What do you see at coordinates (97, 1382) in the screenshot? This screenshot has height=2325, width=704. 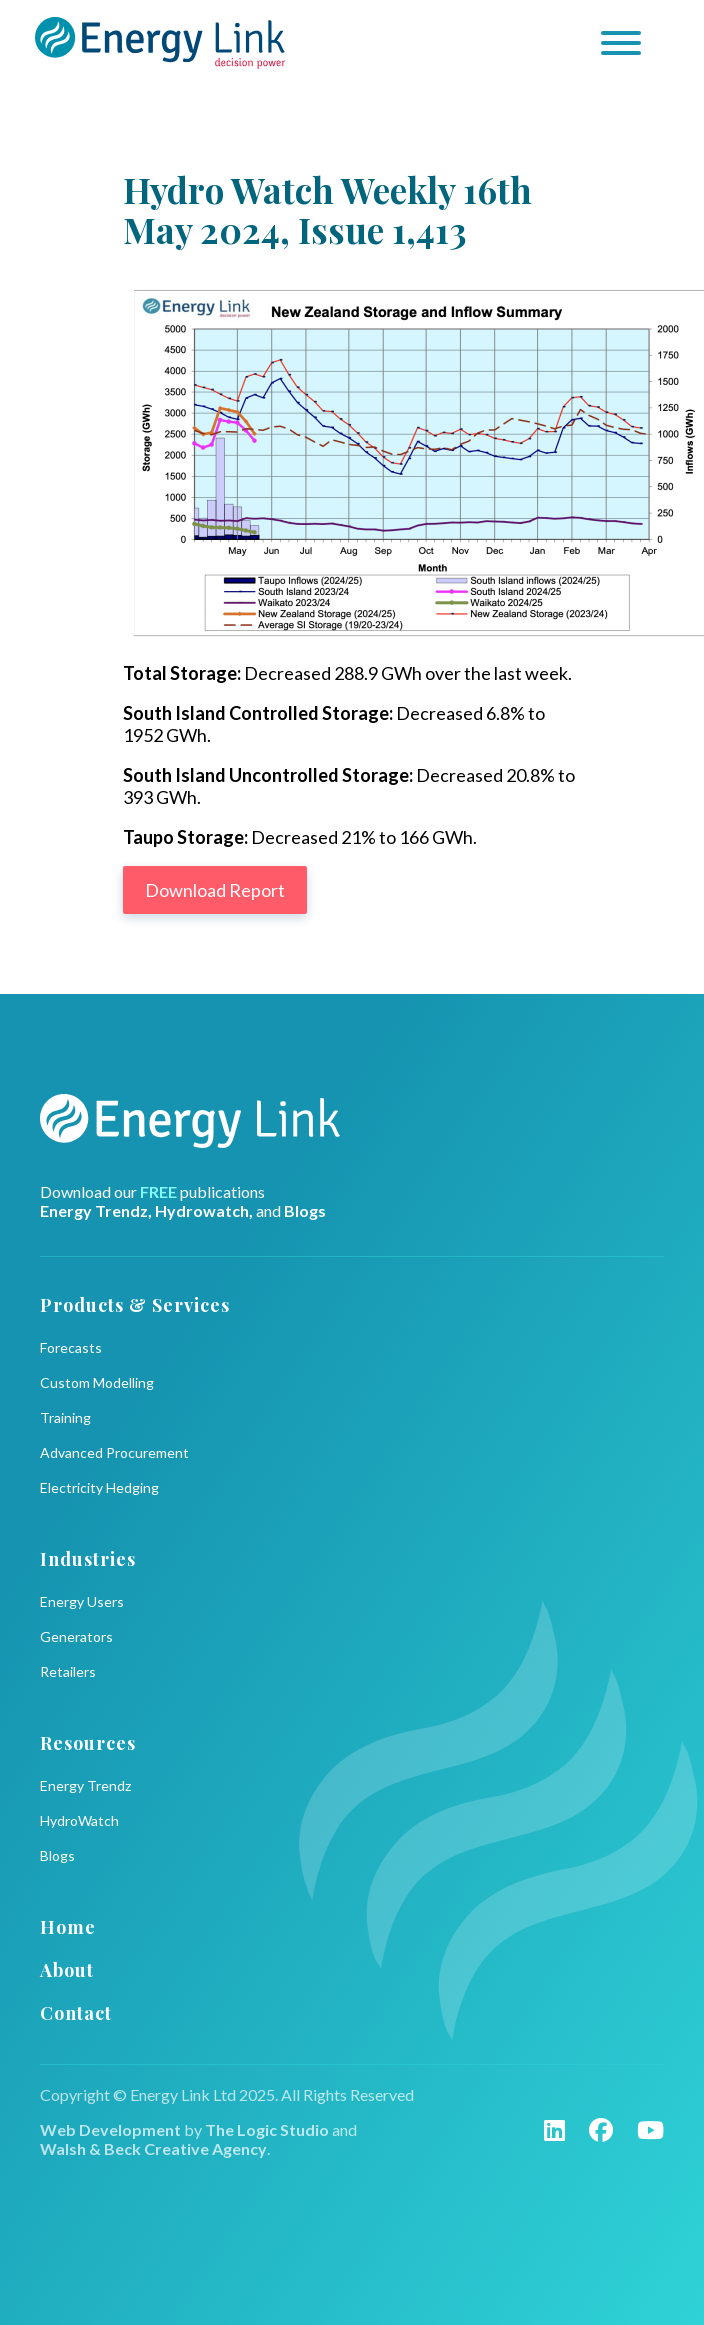 I see `Custom Modelling` at bounding box center [97, 1382].